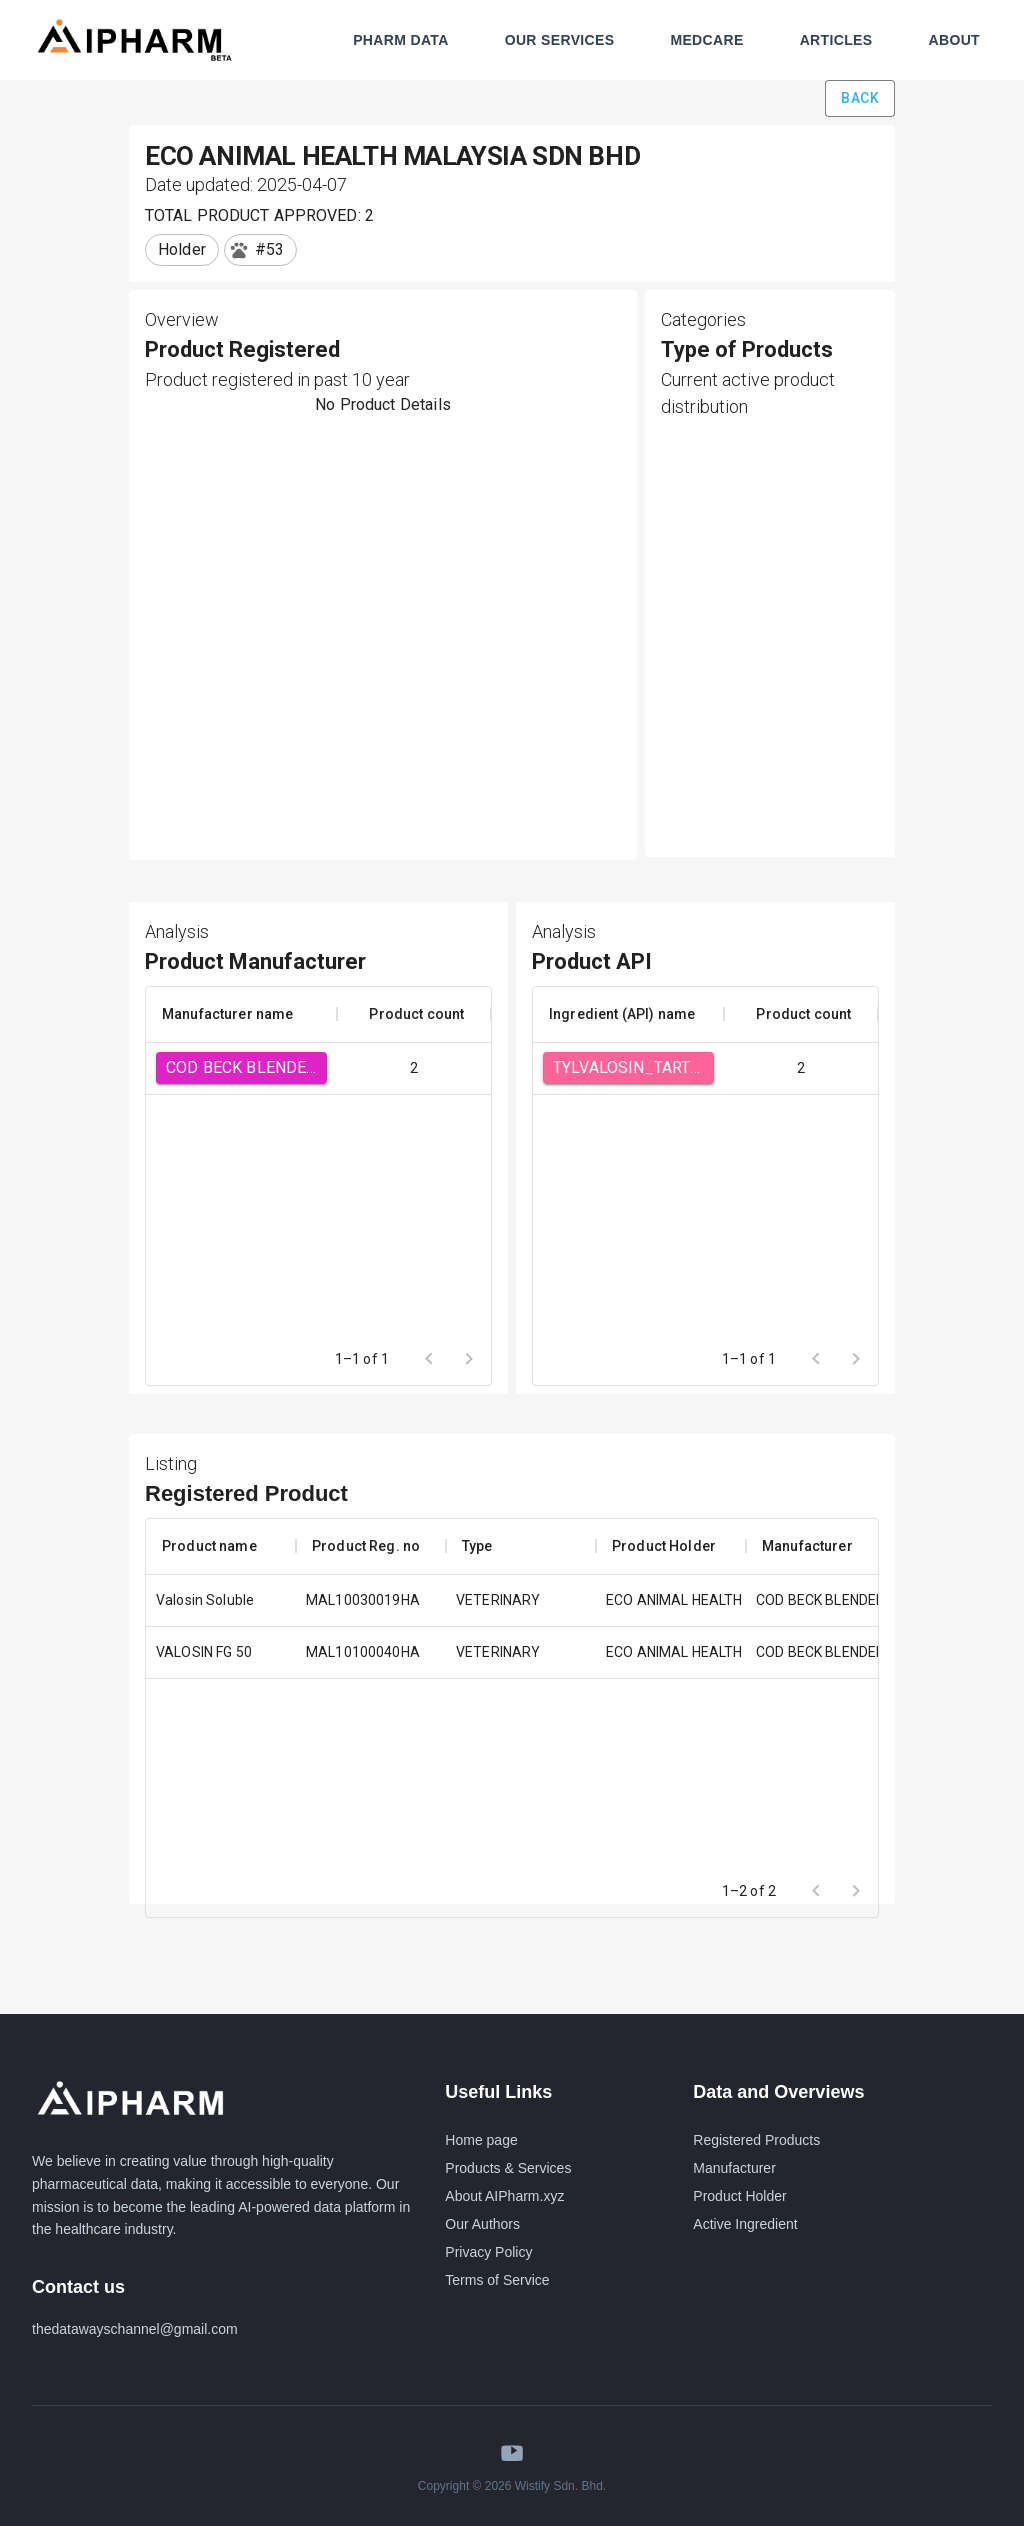 The image size is (1024, 2526). What do you see at coordinates (508, 2168) in the screenshot?
I see `Products & Services` at bounding box center [508, 2168].